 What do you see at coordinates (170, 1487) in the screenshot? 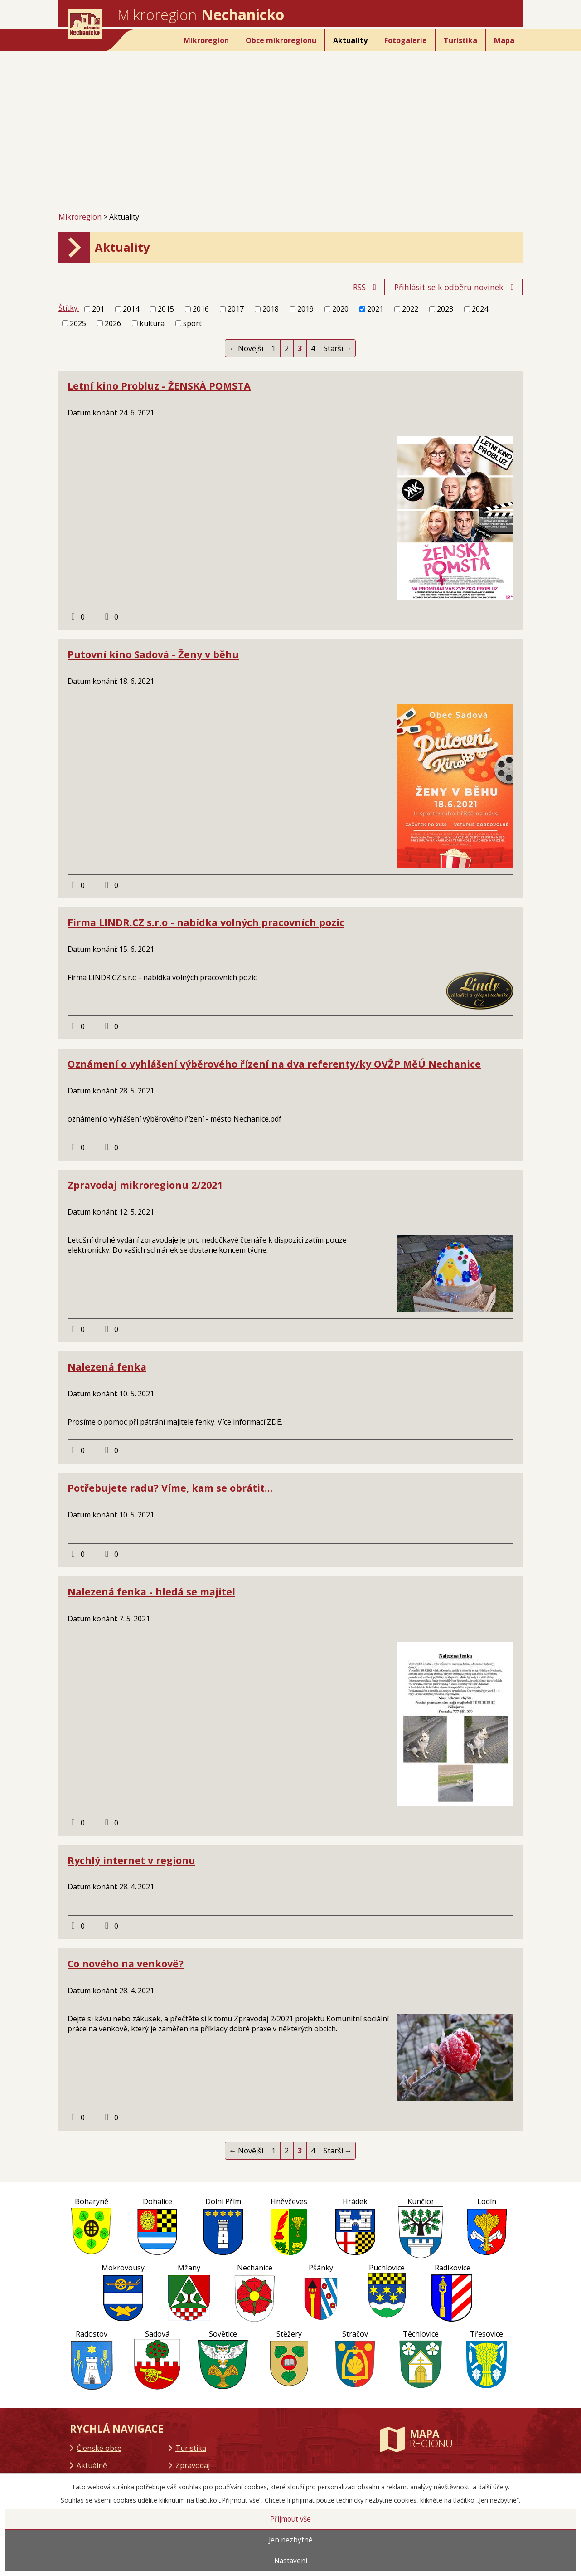
I see `Potřebujete radu? Víme, kam se obrátit...` at bounding box center [170, 1487].